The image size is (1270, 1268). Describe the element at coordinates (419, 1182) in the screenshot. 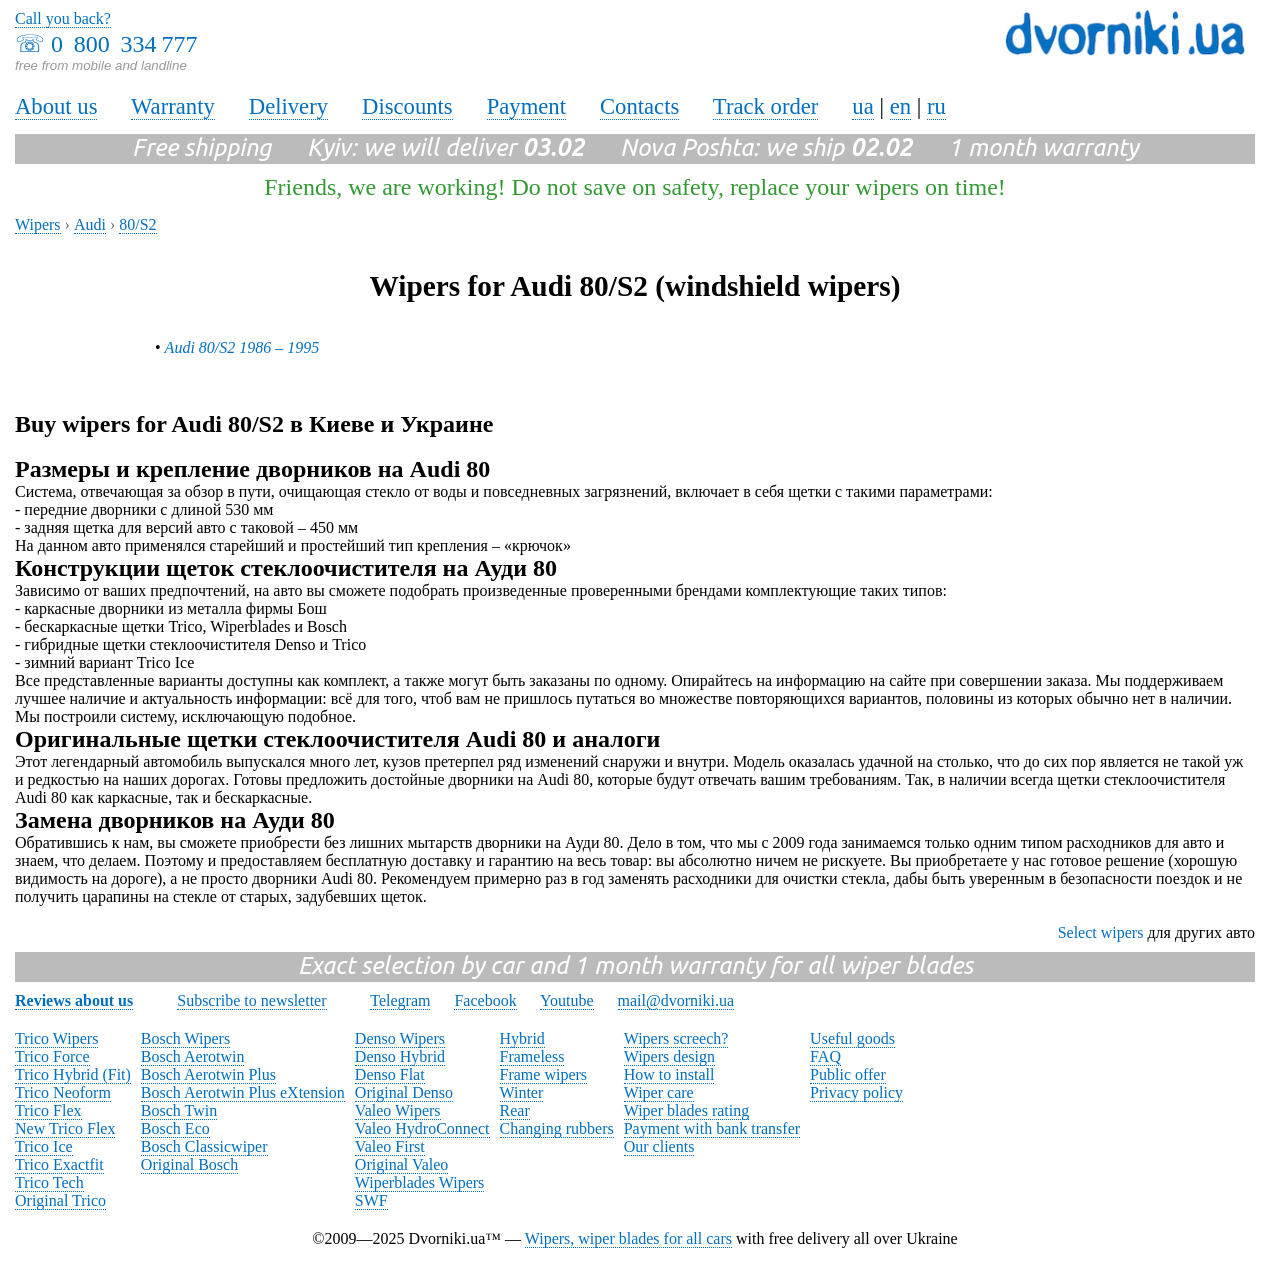

I see `Wiperblades Wipers` at that location.